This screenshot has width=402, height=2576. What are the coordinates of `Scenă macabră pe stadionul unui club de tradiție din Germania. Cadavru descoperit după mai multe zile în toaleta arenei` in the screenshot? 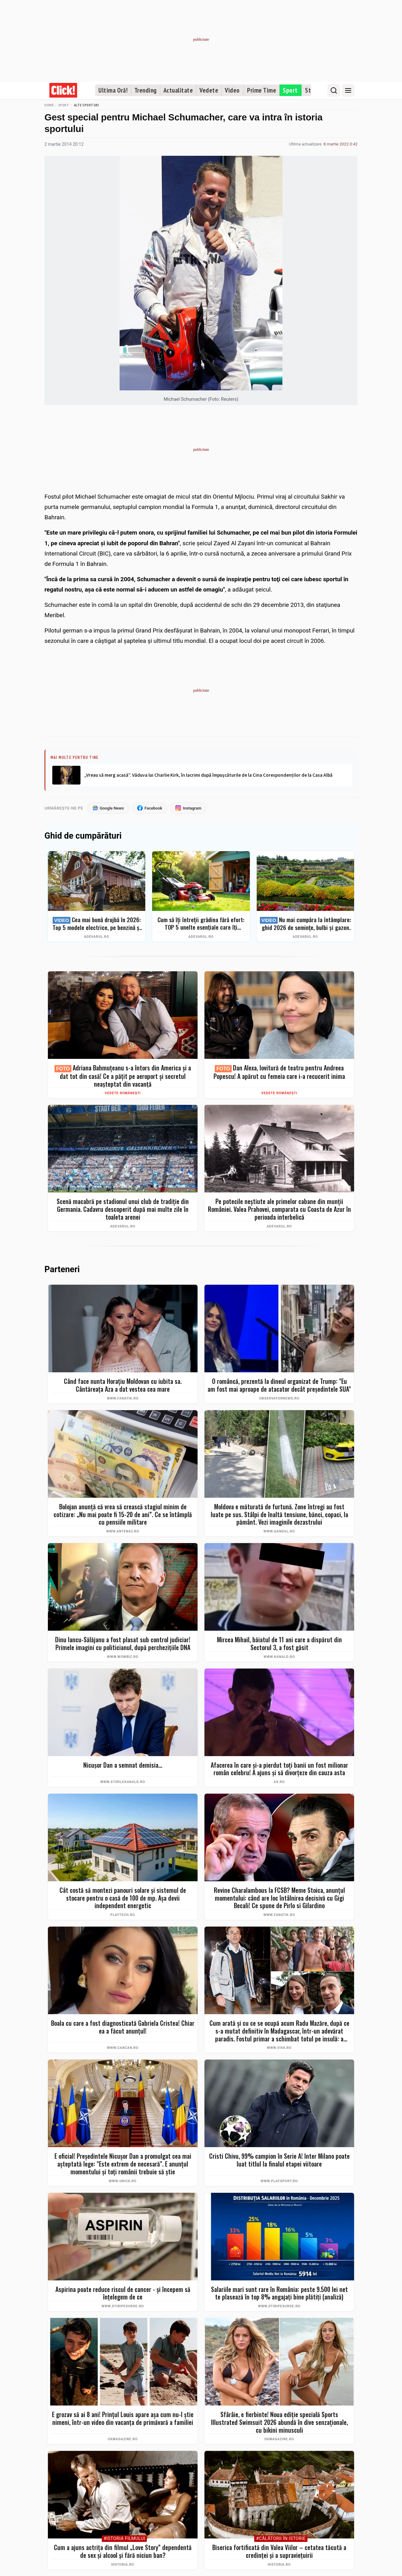 It's located at (123, 1209).